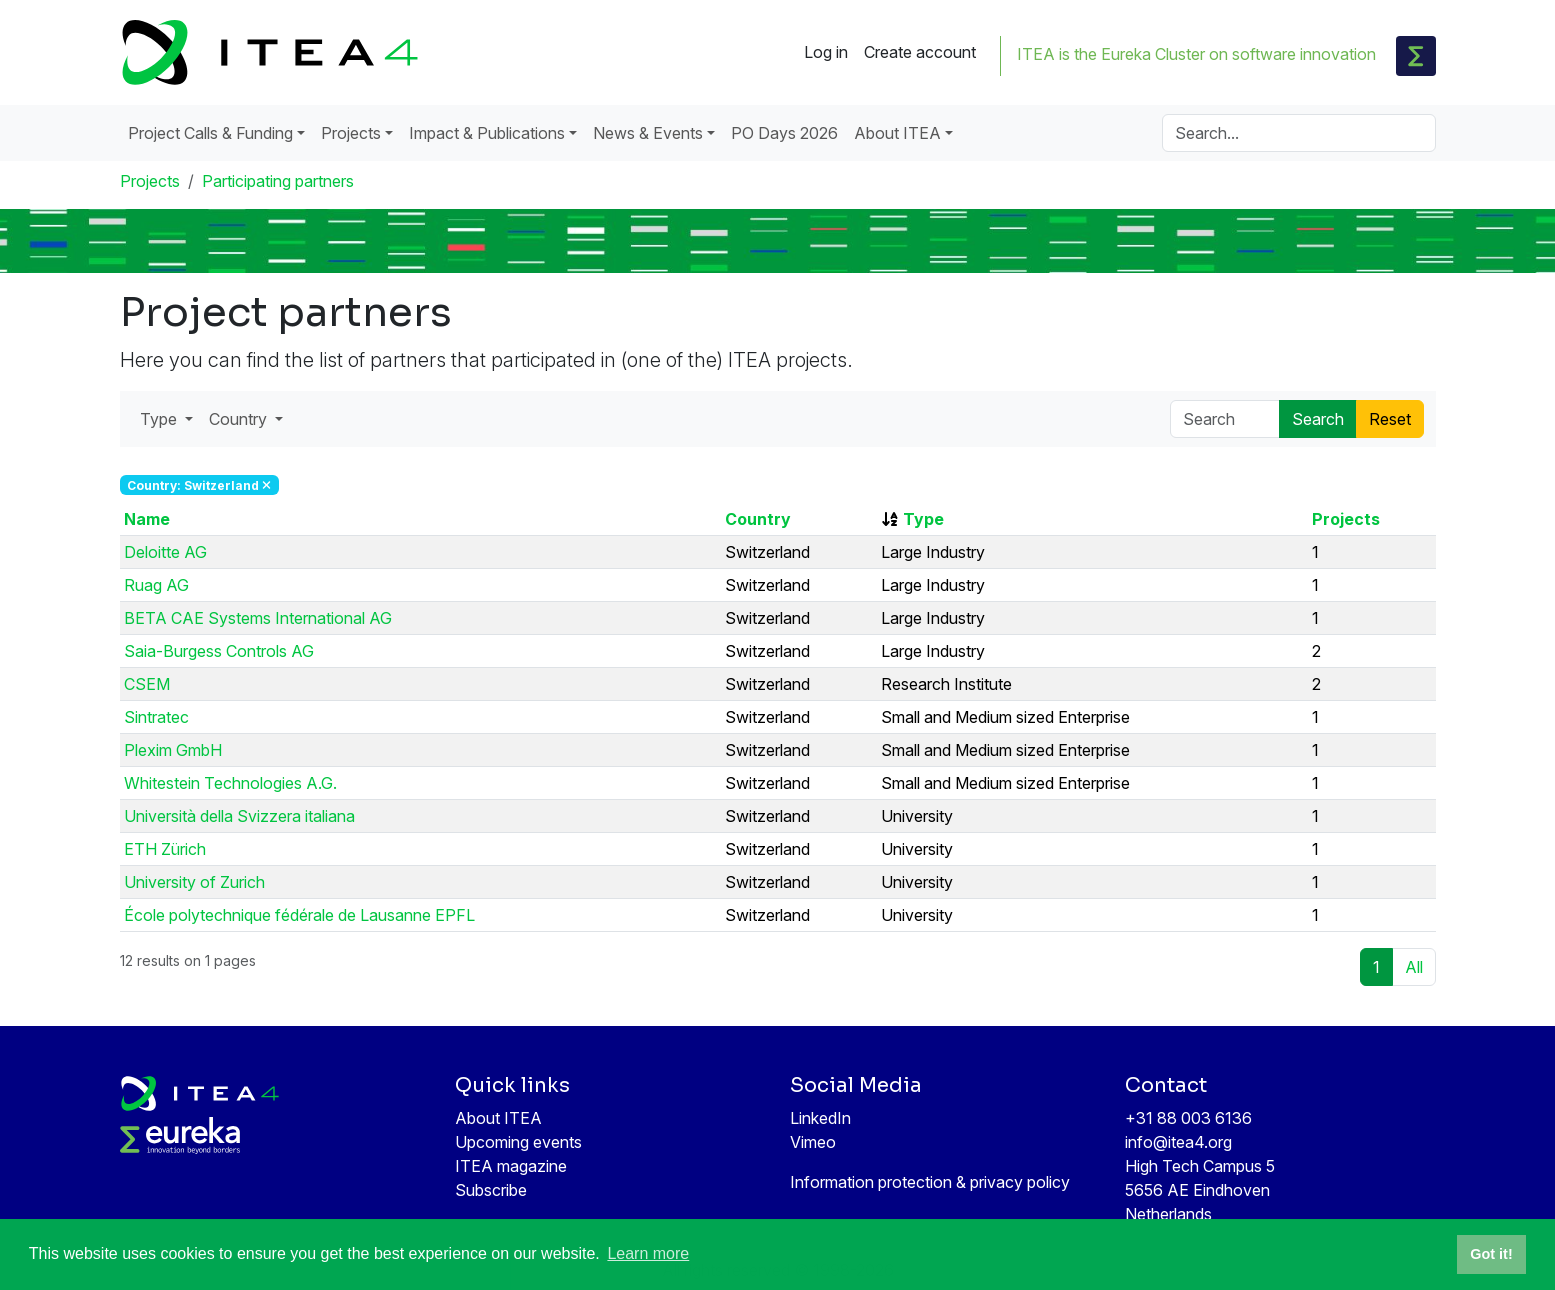 Image resolution: width=1555 pixels, height=1290 pixels. Describe the element at coordinates (930, 1182) in the screenshot. I see `Information protection & privacy policy` at that location.